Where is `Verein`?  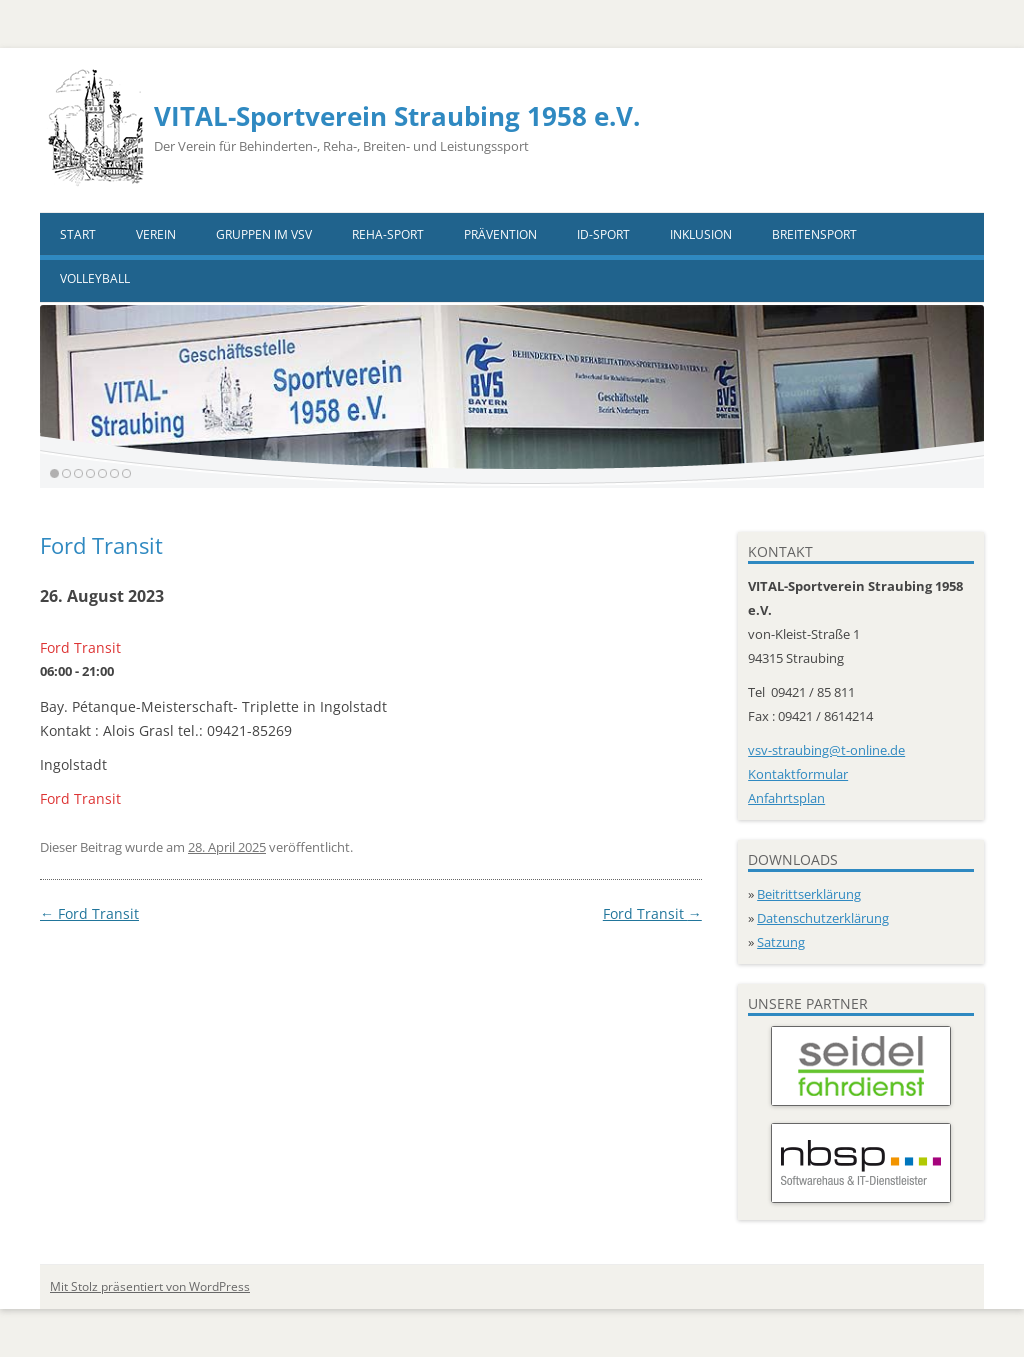
Verein is located at coordinates (156, 234).